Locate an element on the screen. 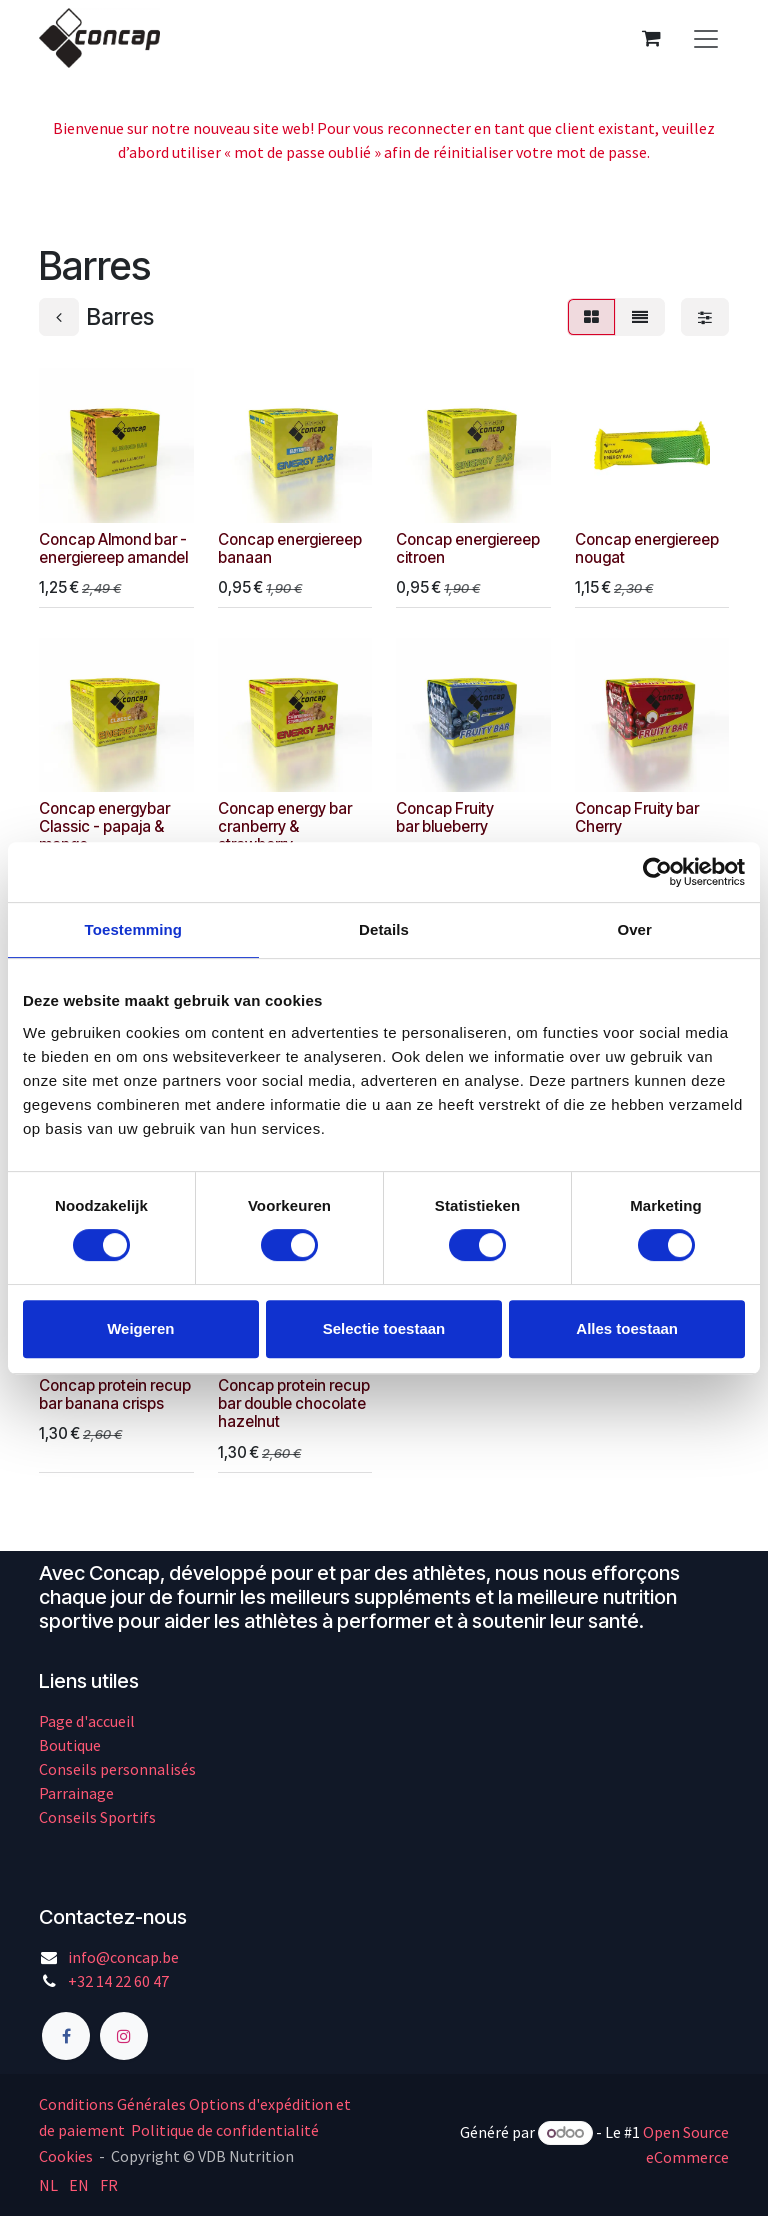 The image size is (768, 2216). Concap Fruity bar blueberry is located at coordinates (445, 817).